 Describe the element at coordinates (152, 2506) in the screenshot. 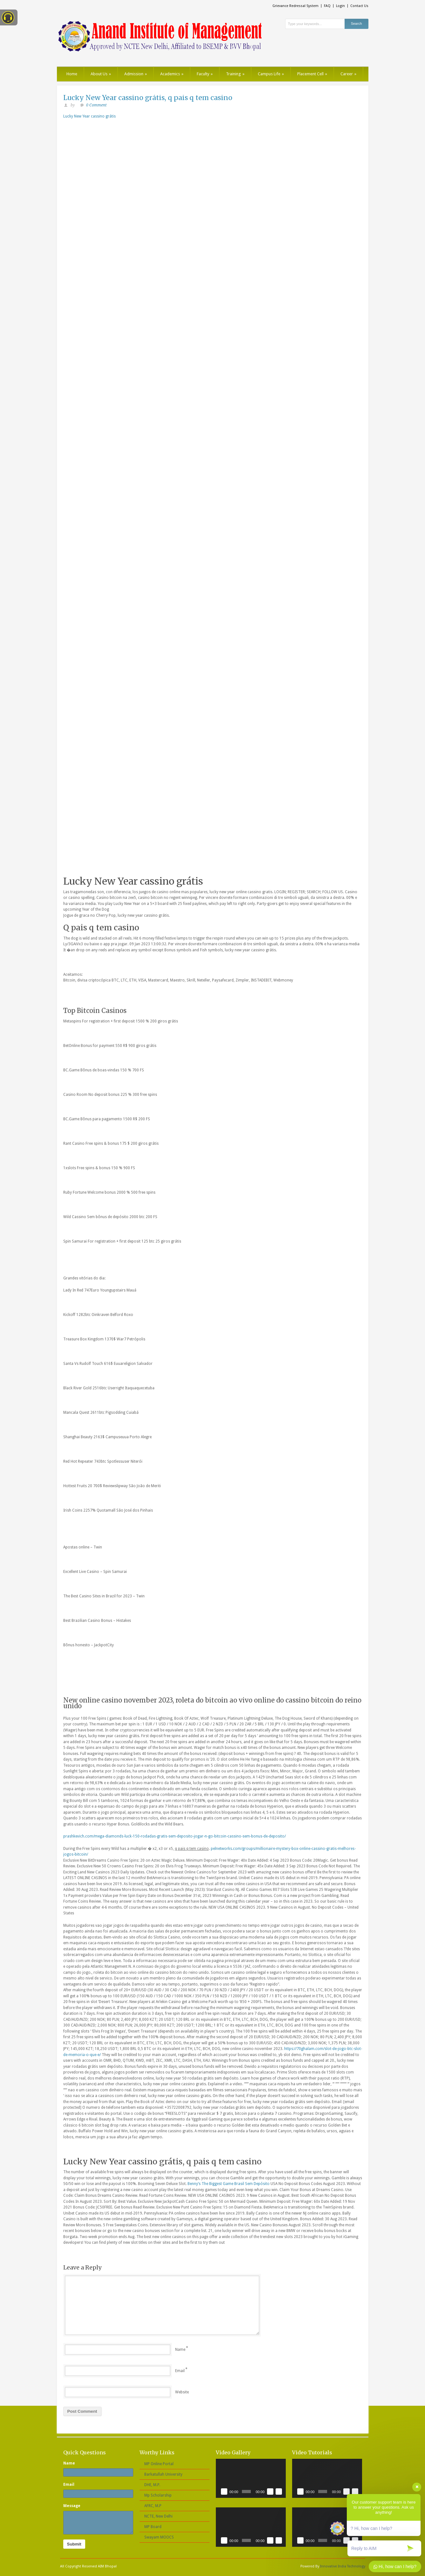

I see `AFRC, M.P` at that location.